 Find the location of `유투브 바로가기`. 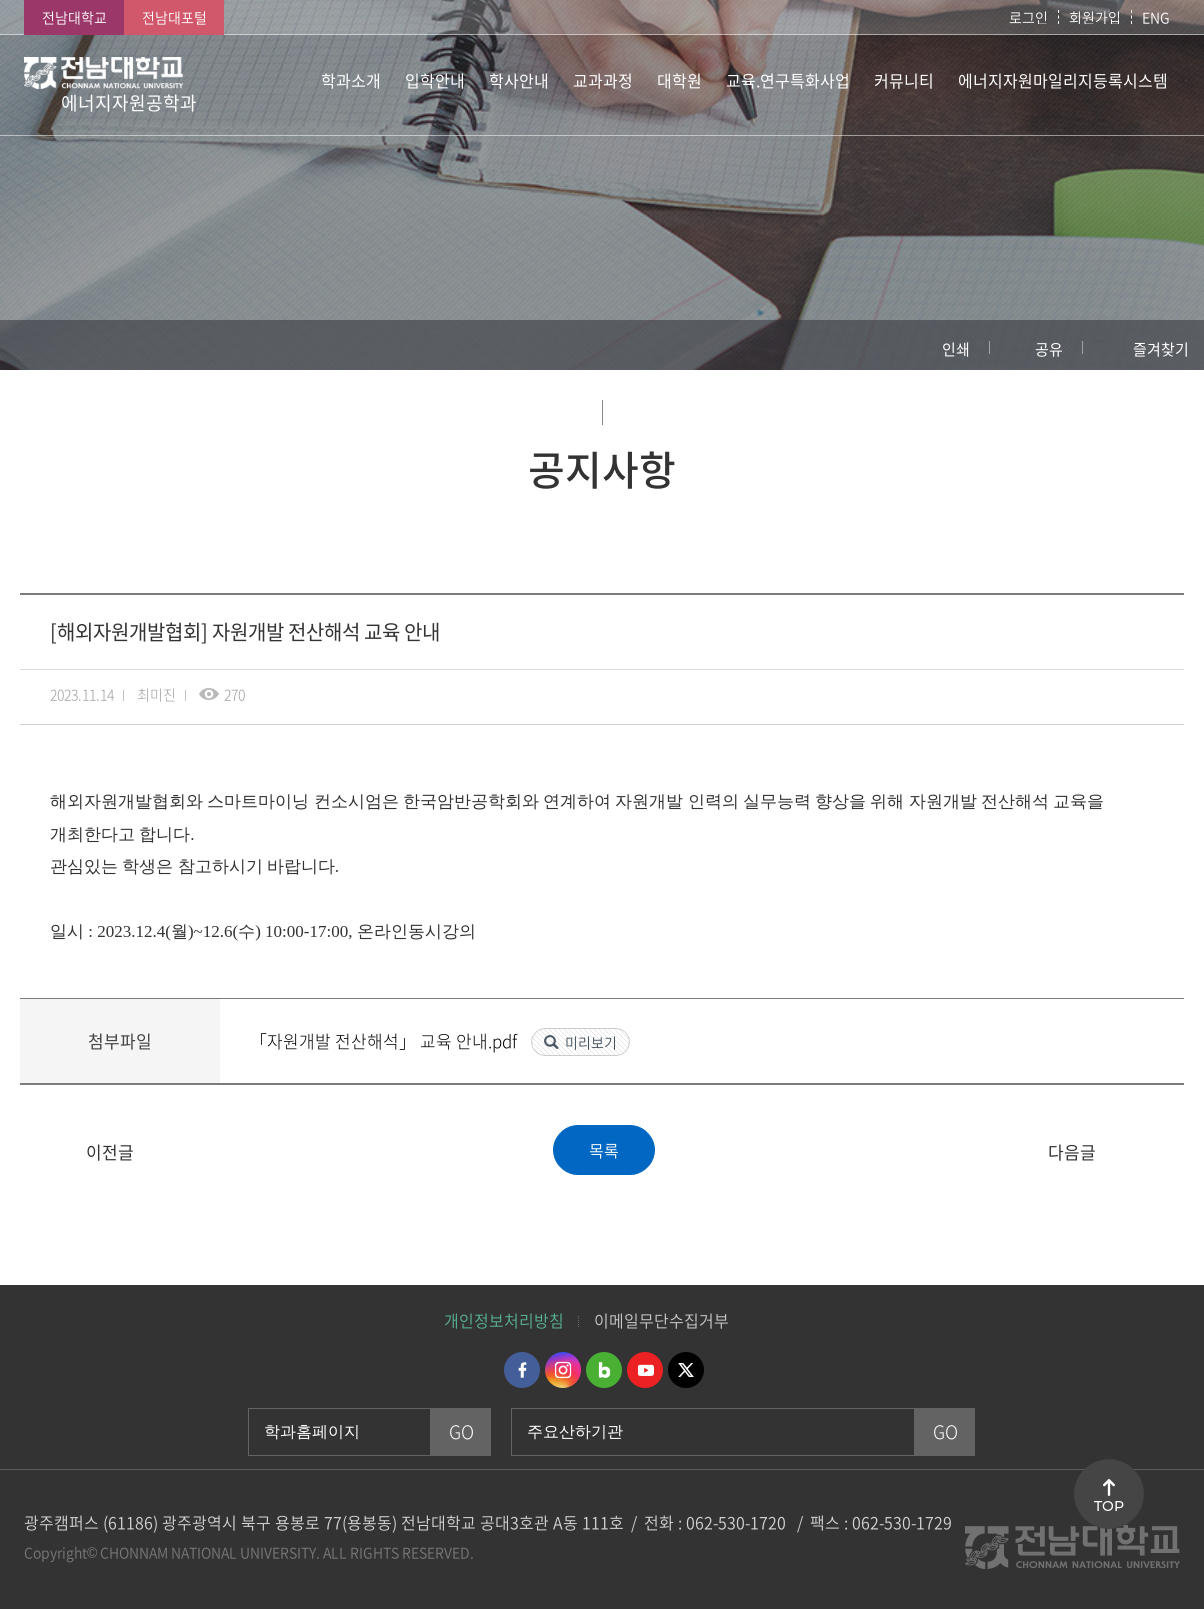

유투브 바로가기 is located at coordinates (645, 1370).